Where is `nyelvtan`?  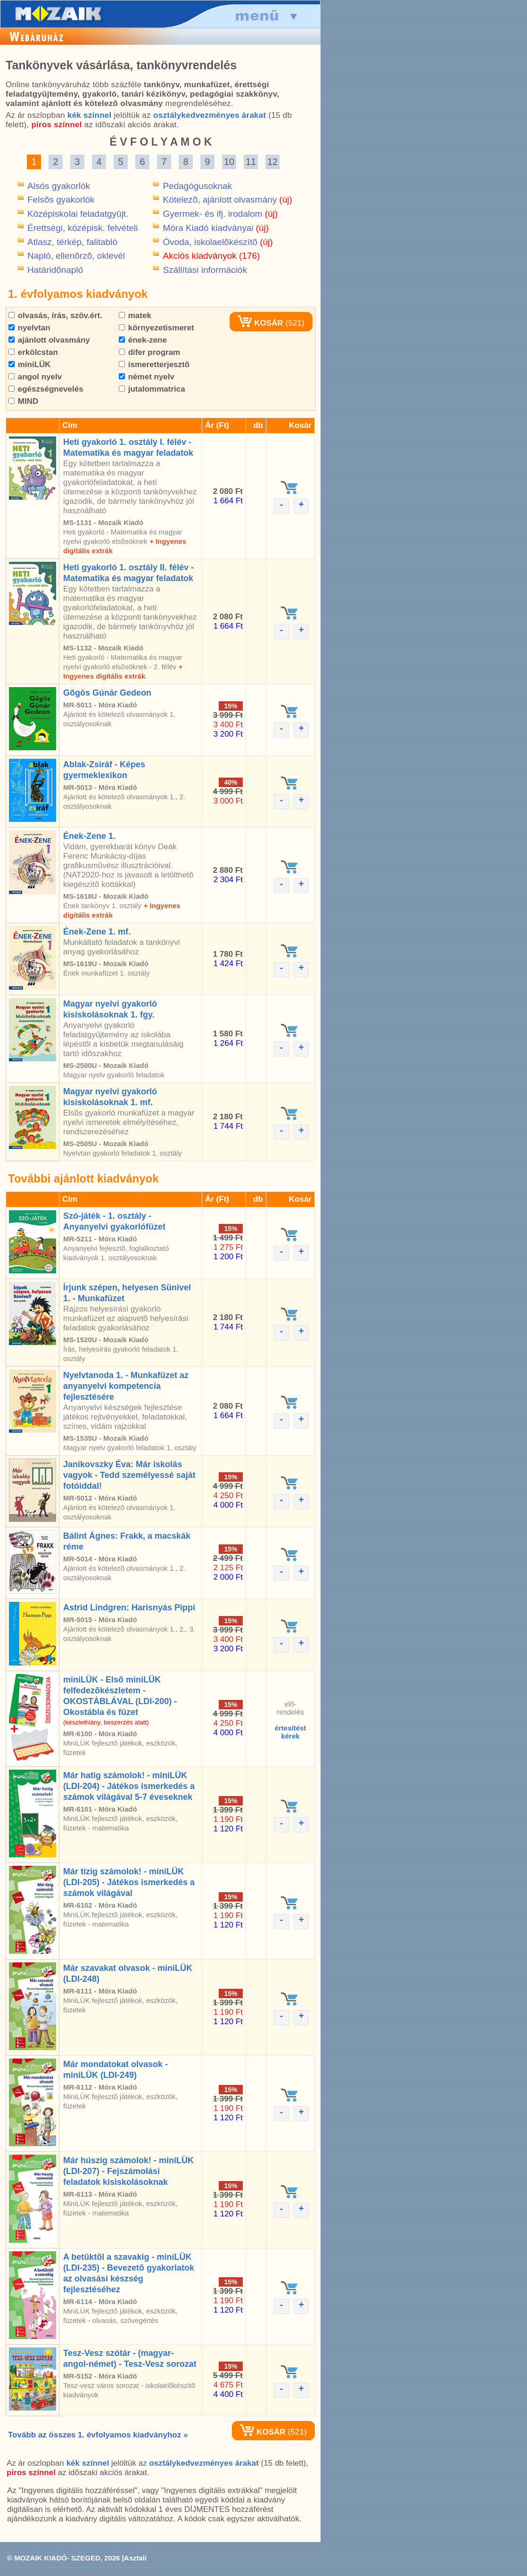 nyelvtan is located at coordinates (29, 327).